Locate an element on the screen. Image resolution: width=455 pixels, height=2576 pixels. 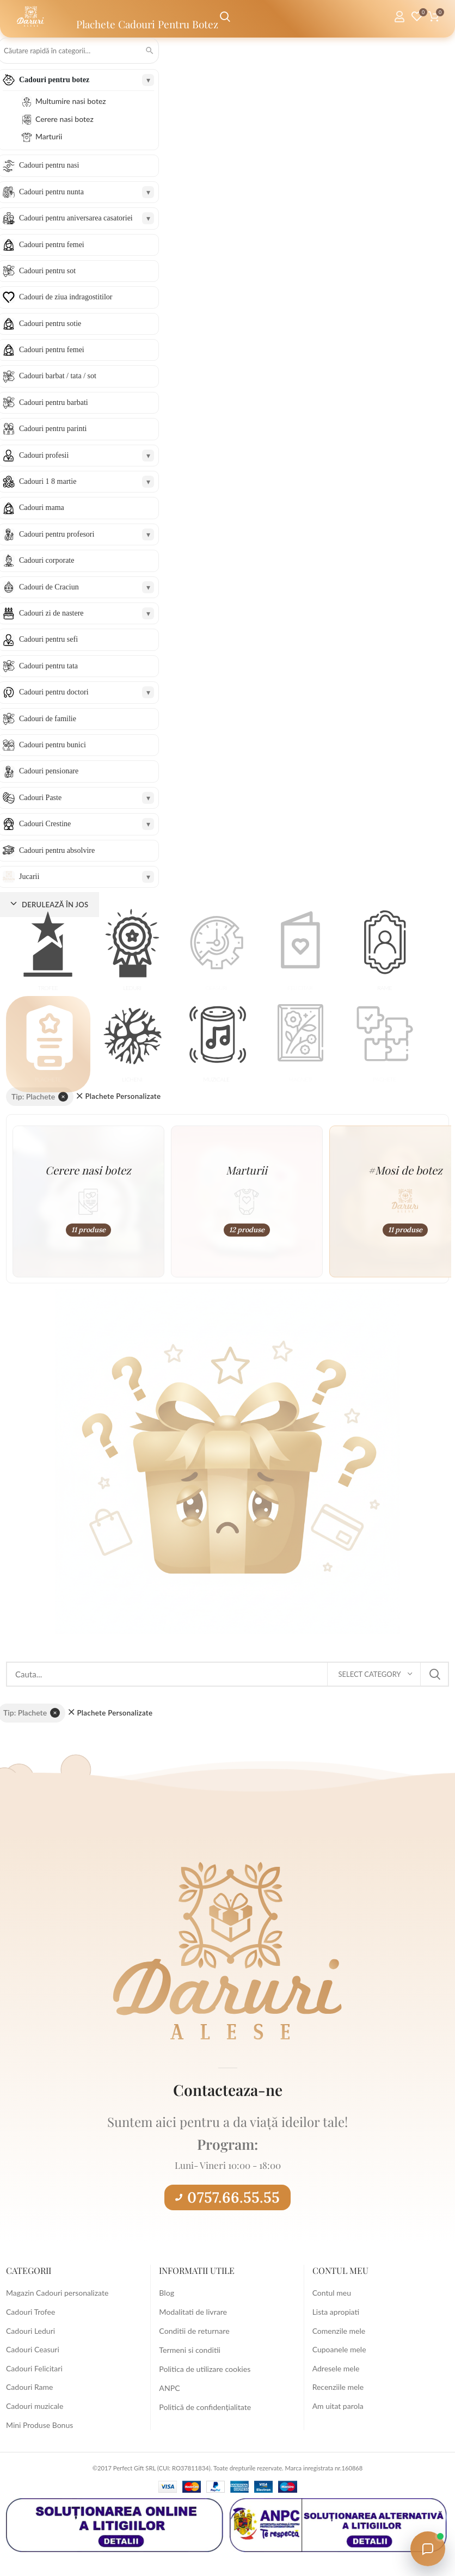
Cadouri pentru sefi is located at coordinates (48, 639).